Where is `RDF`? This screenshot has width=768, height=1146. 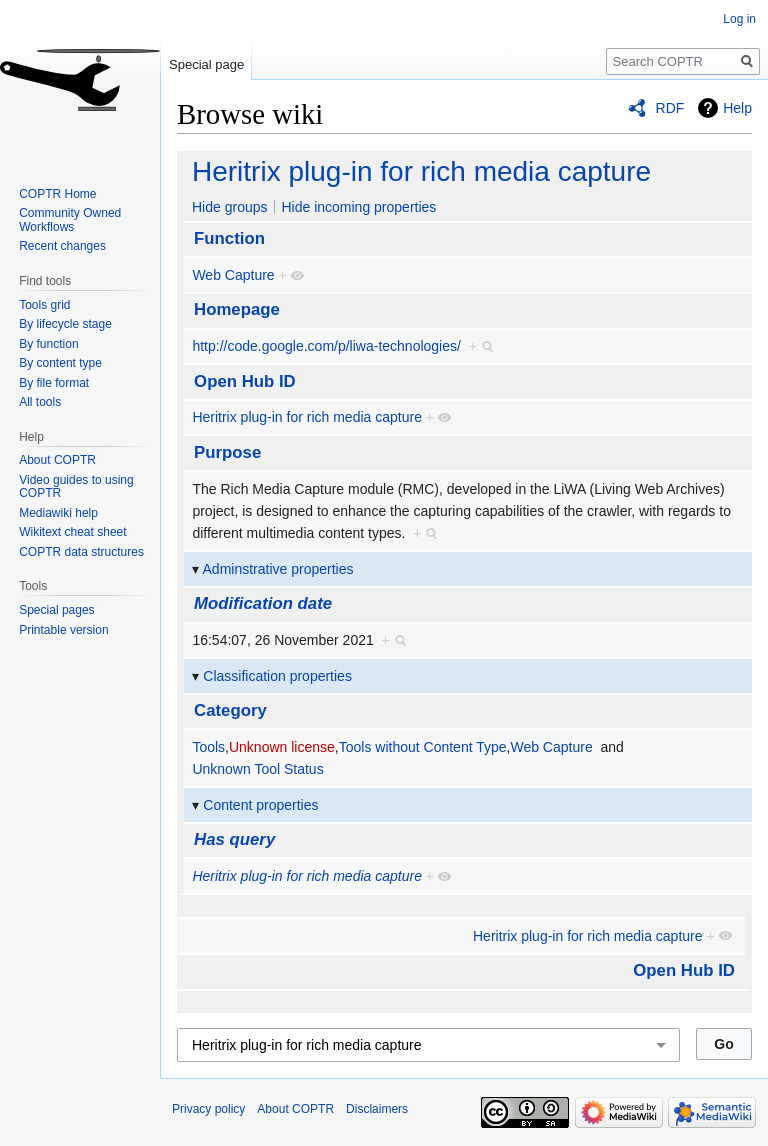
RDF is located at coordinates (670, 108).